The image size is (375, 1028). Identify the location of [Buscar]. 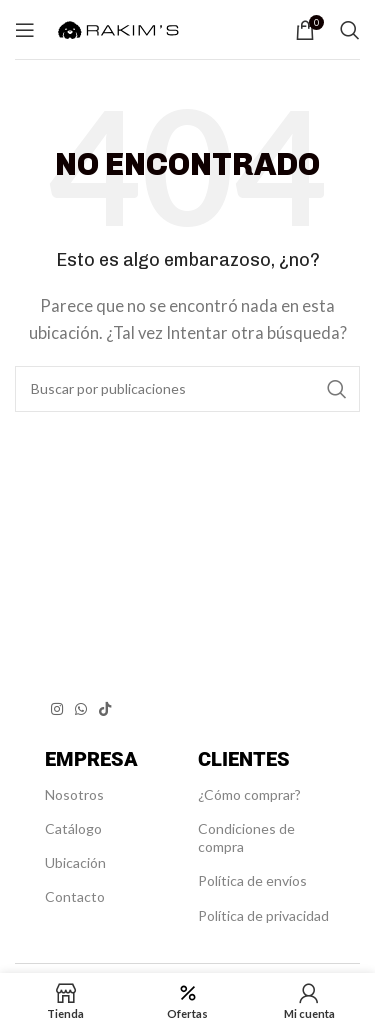
(350, 30).